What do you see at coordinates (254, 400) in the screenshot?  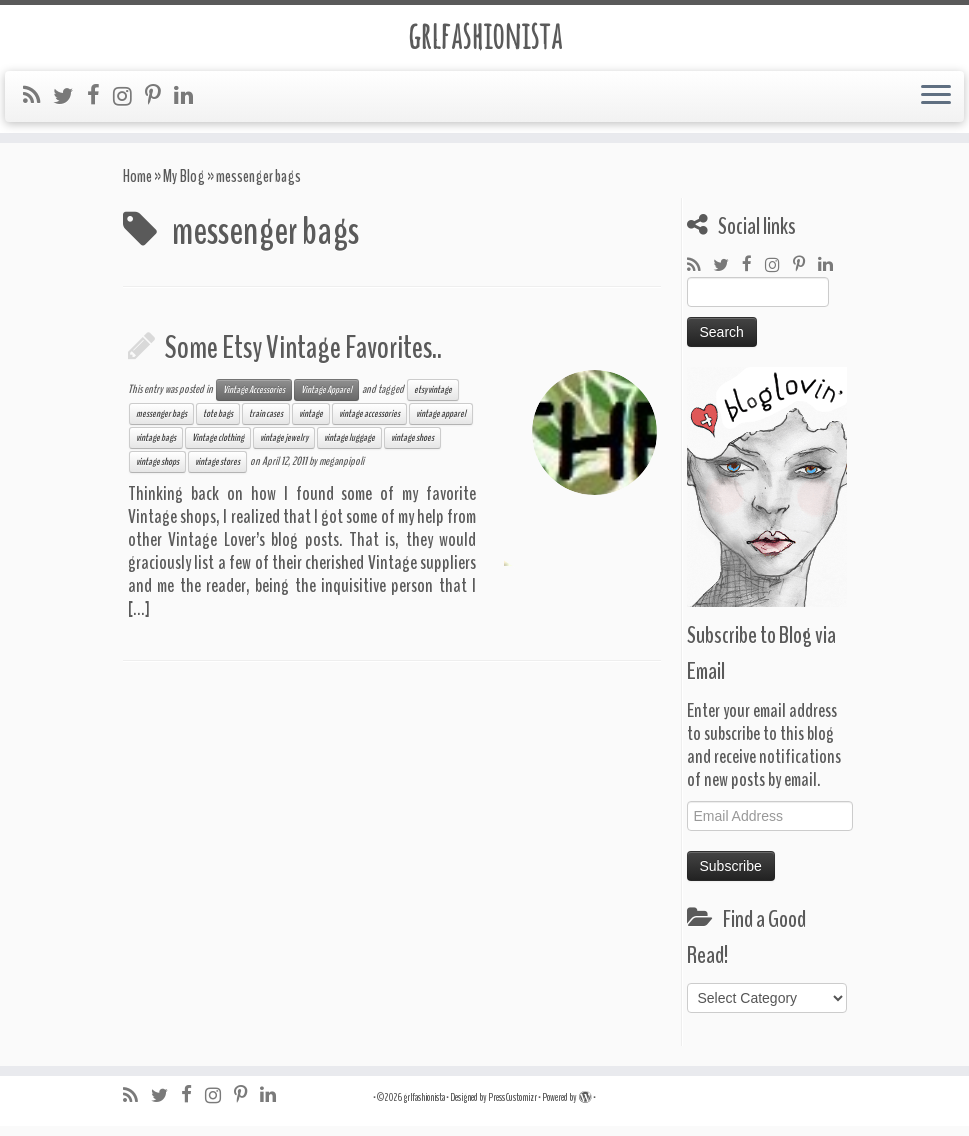 I see `Vintage Accessories` at bounding box center [254, 400].